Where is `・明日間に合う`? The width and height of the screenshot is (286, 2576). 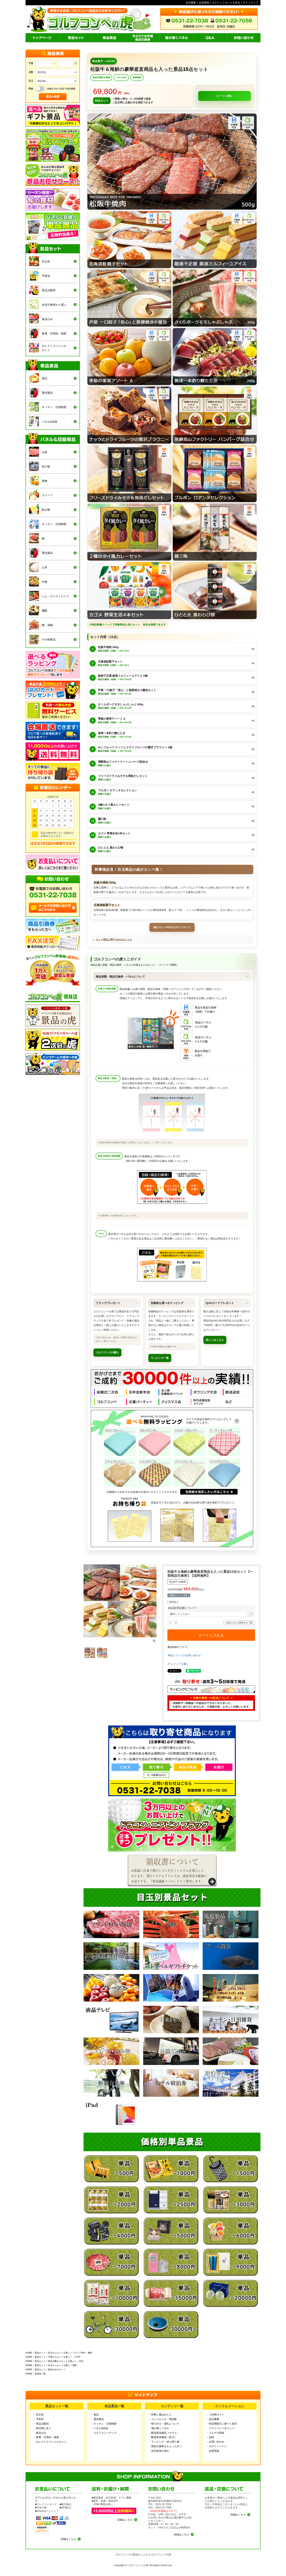
・明日間に合う is located at coordinates (42, 2428).